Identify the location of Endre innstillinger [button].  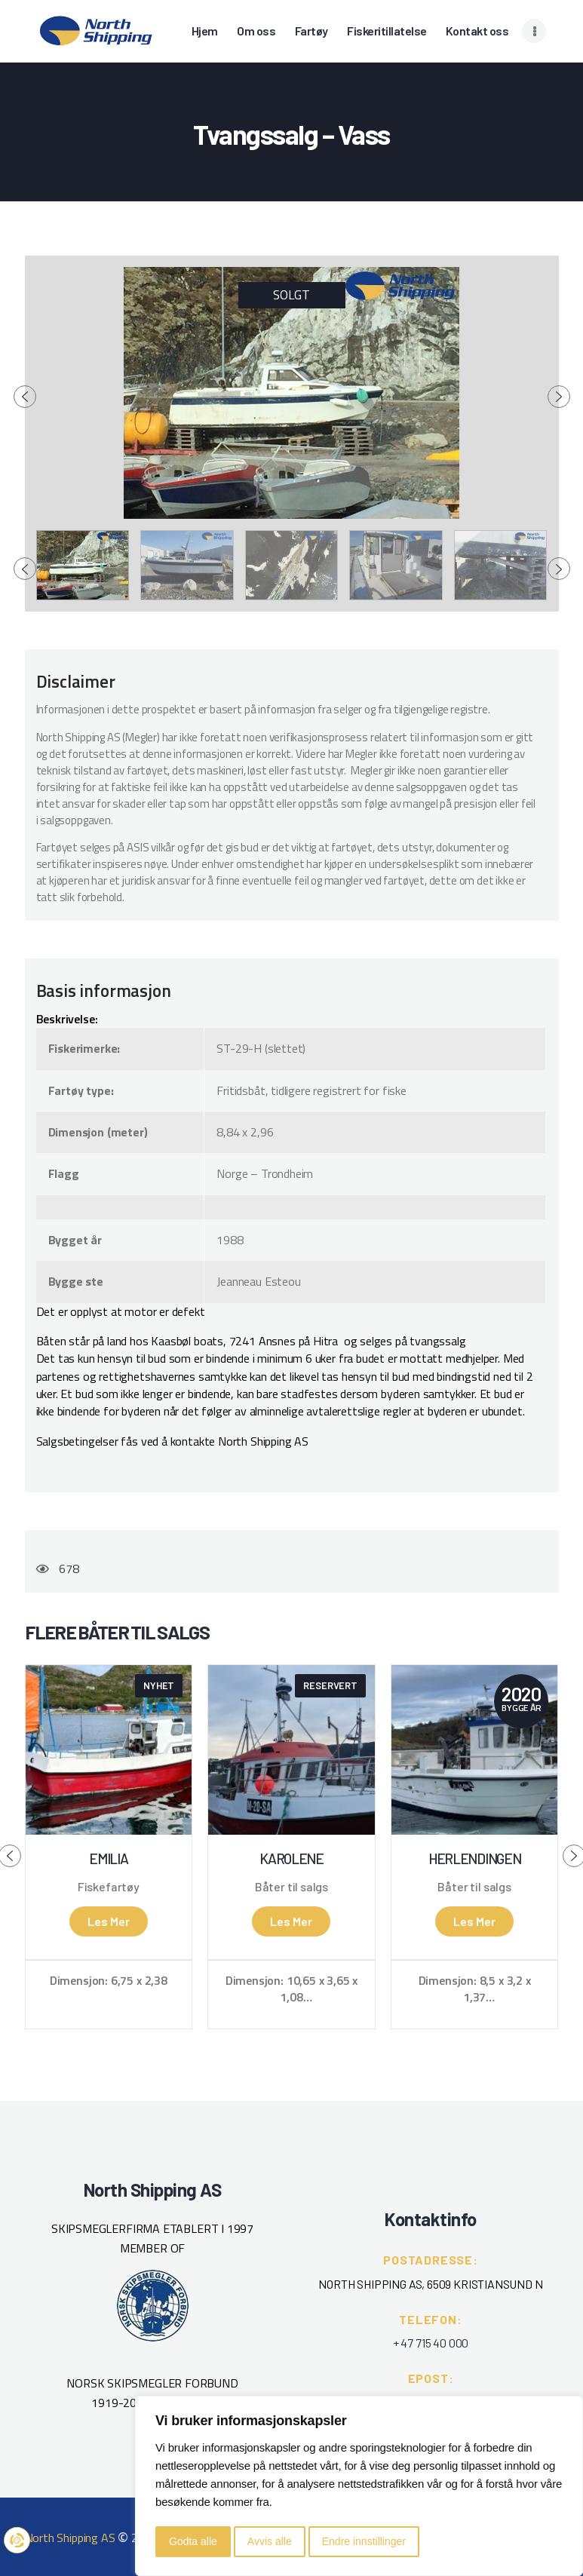
(364, 2541).